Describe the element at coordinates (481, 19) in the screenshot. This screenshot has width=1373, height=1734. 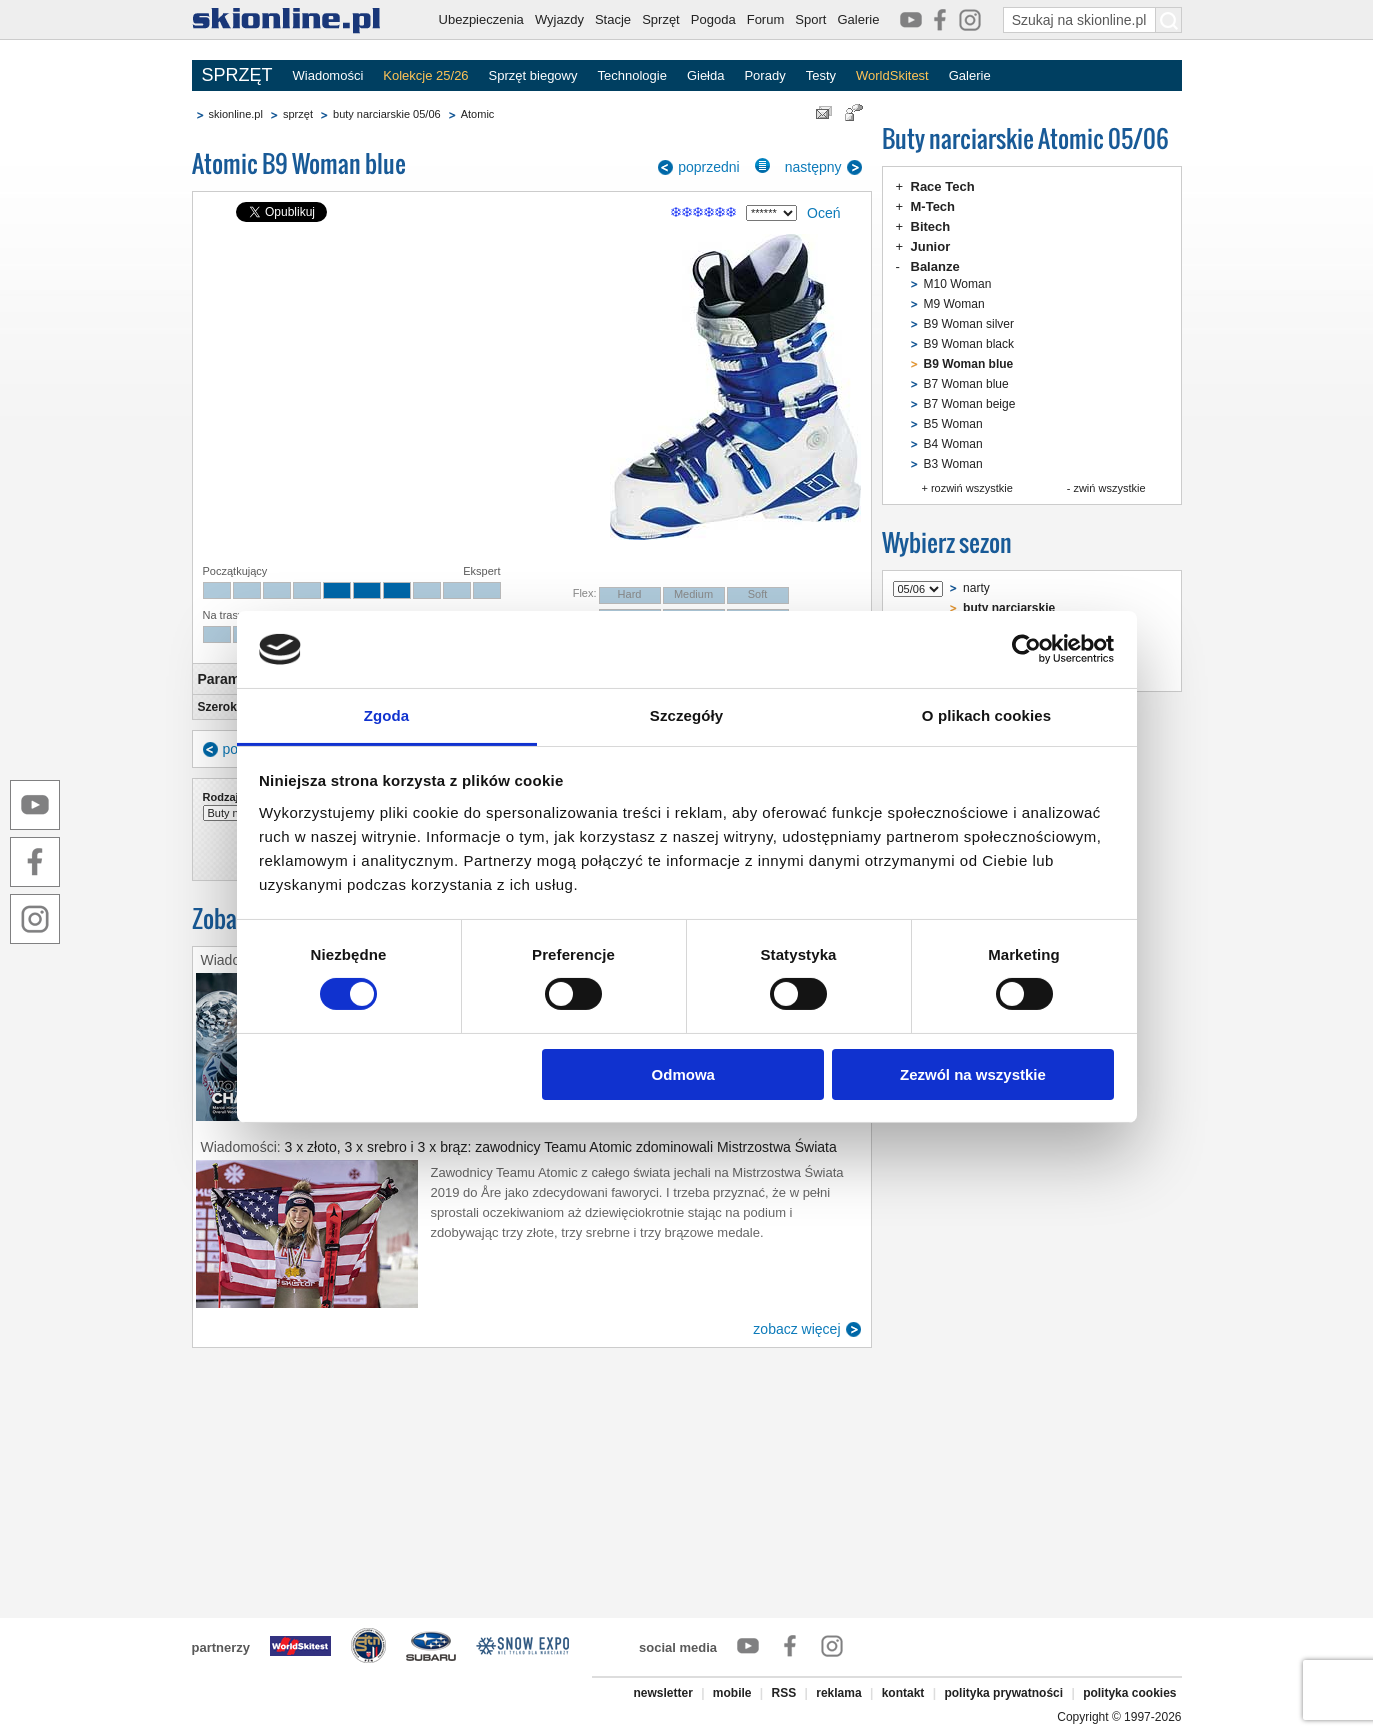
I see `Ubezpieczenia` at that location.